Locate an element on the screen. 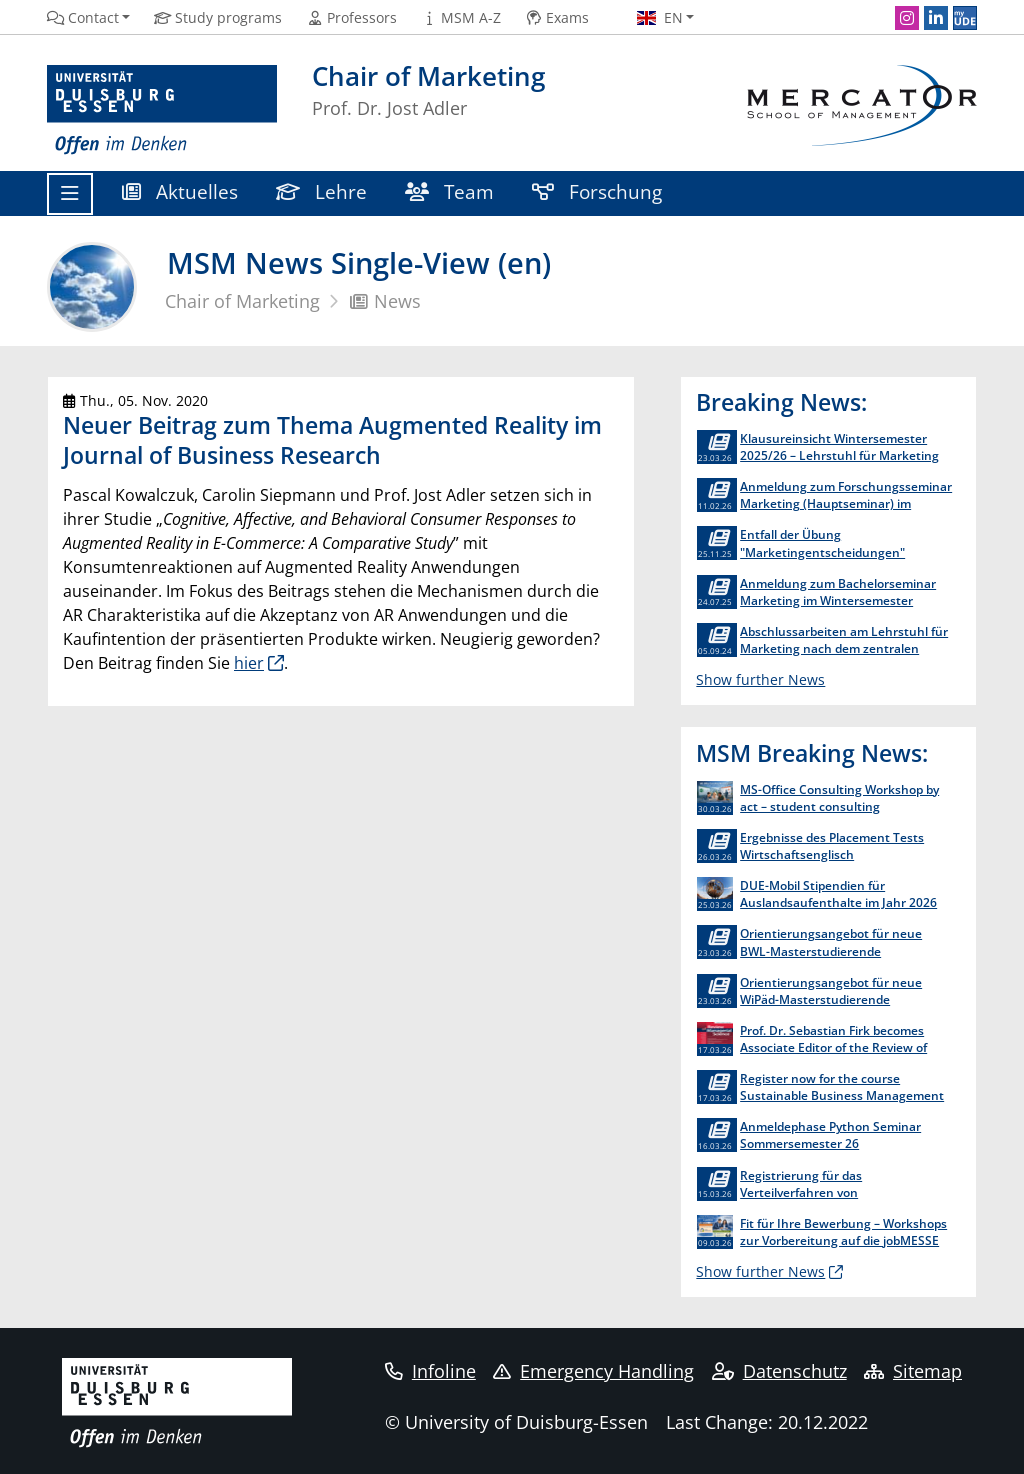 The width and height of the screenshot is (1024, 1474). Infoline is located at coordinates (430, 1371).